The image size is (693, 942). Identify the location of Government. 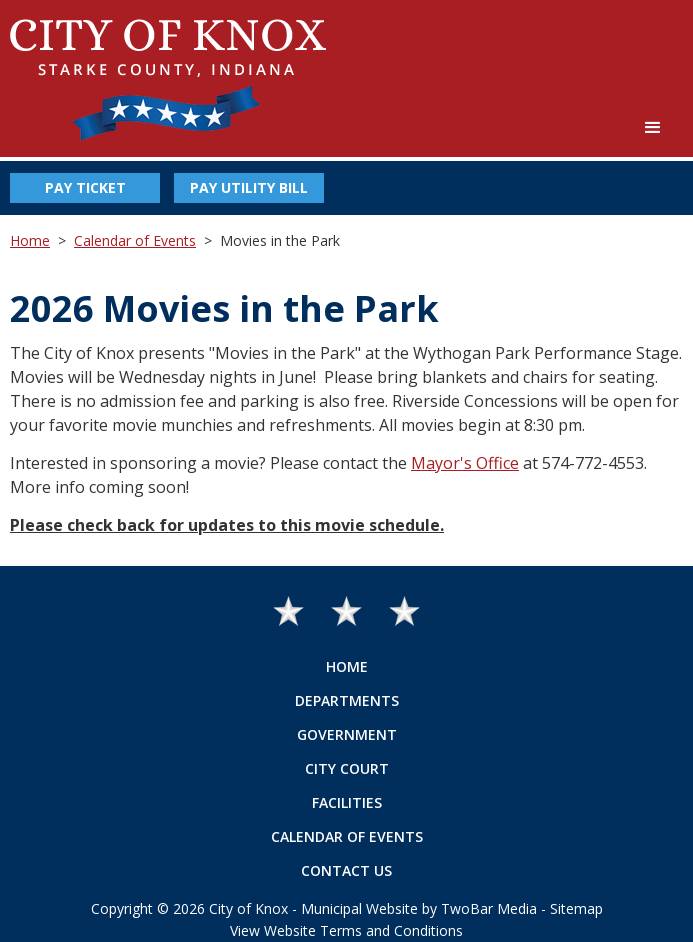
(347, 734).